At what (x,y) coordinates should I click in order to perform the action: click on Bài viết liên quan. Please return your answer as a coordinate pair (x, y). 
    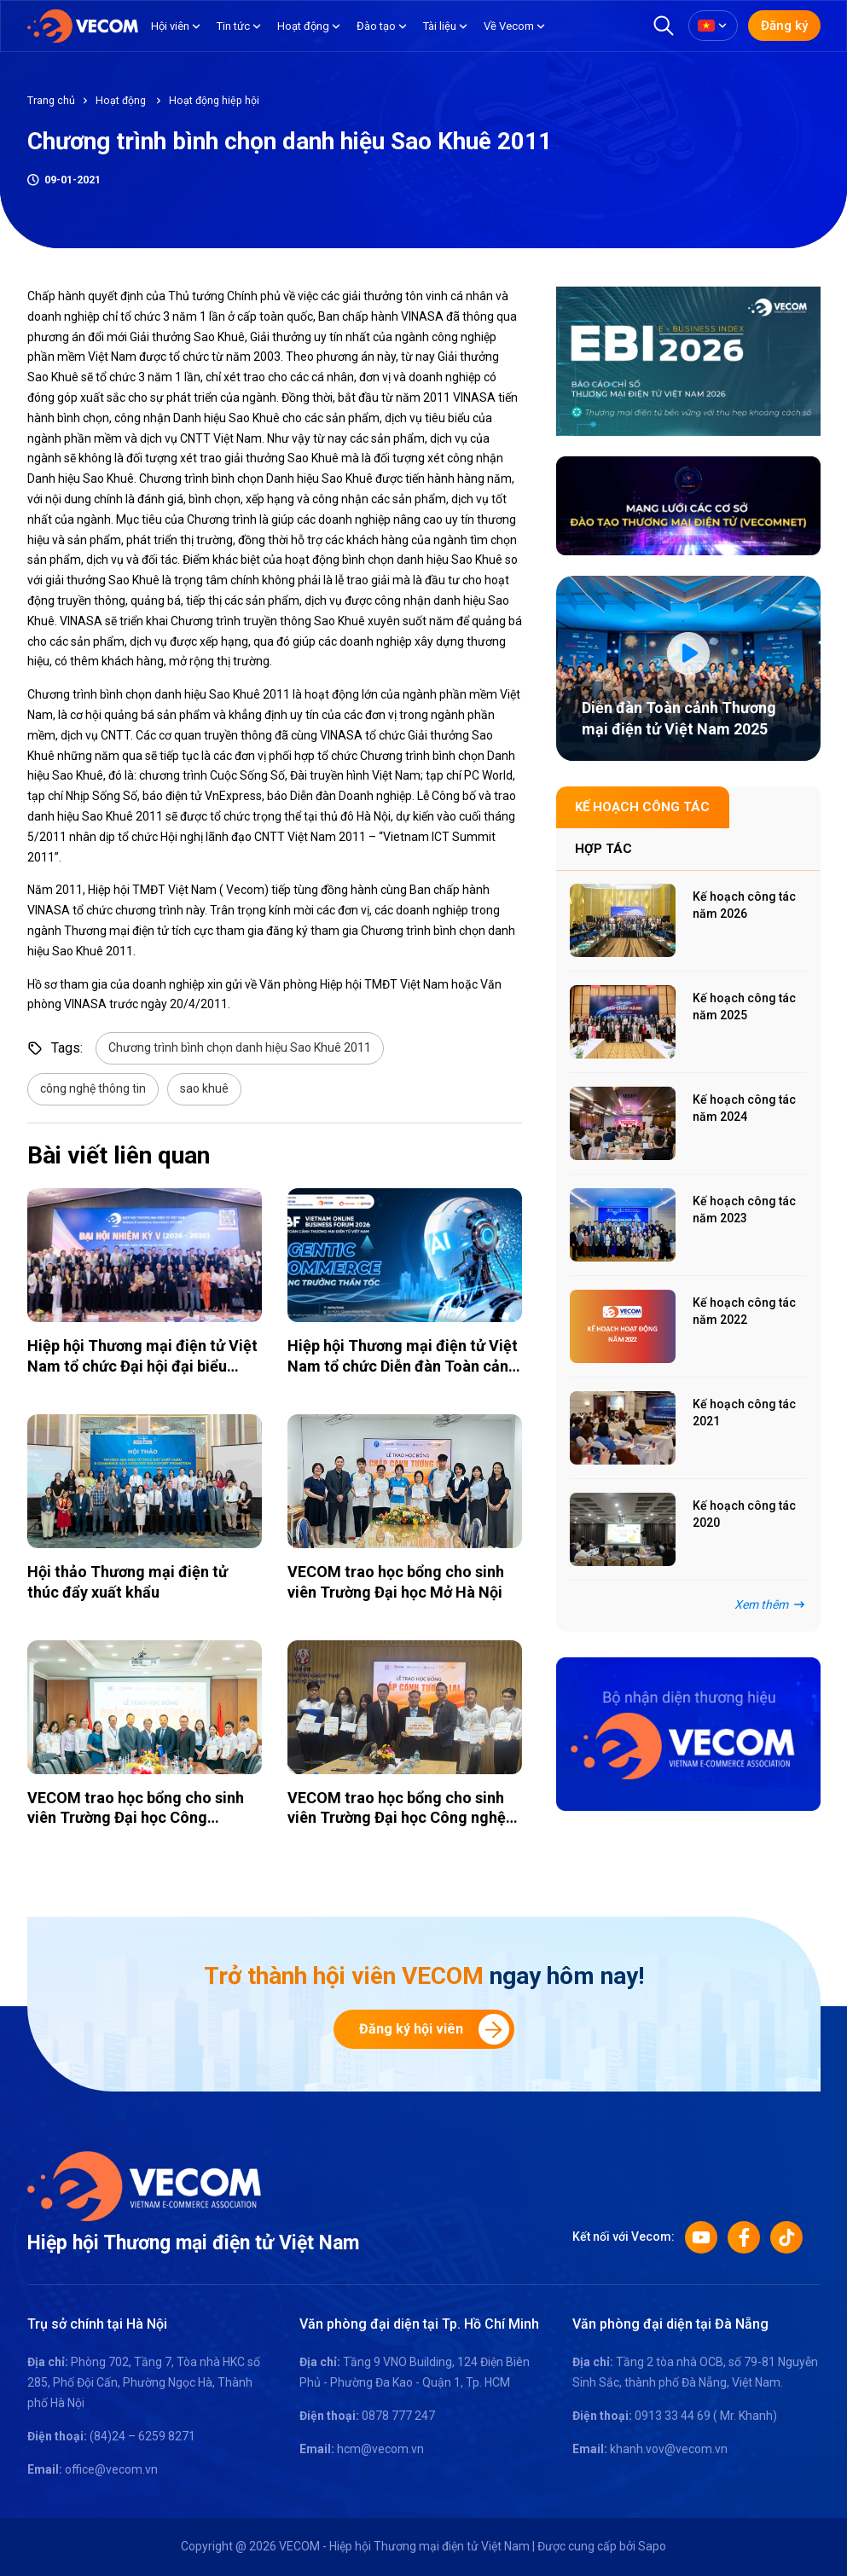
    Looking at the image, I should click on (118, 1155).